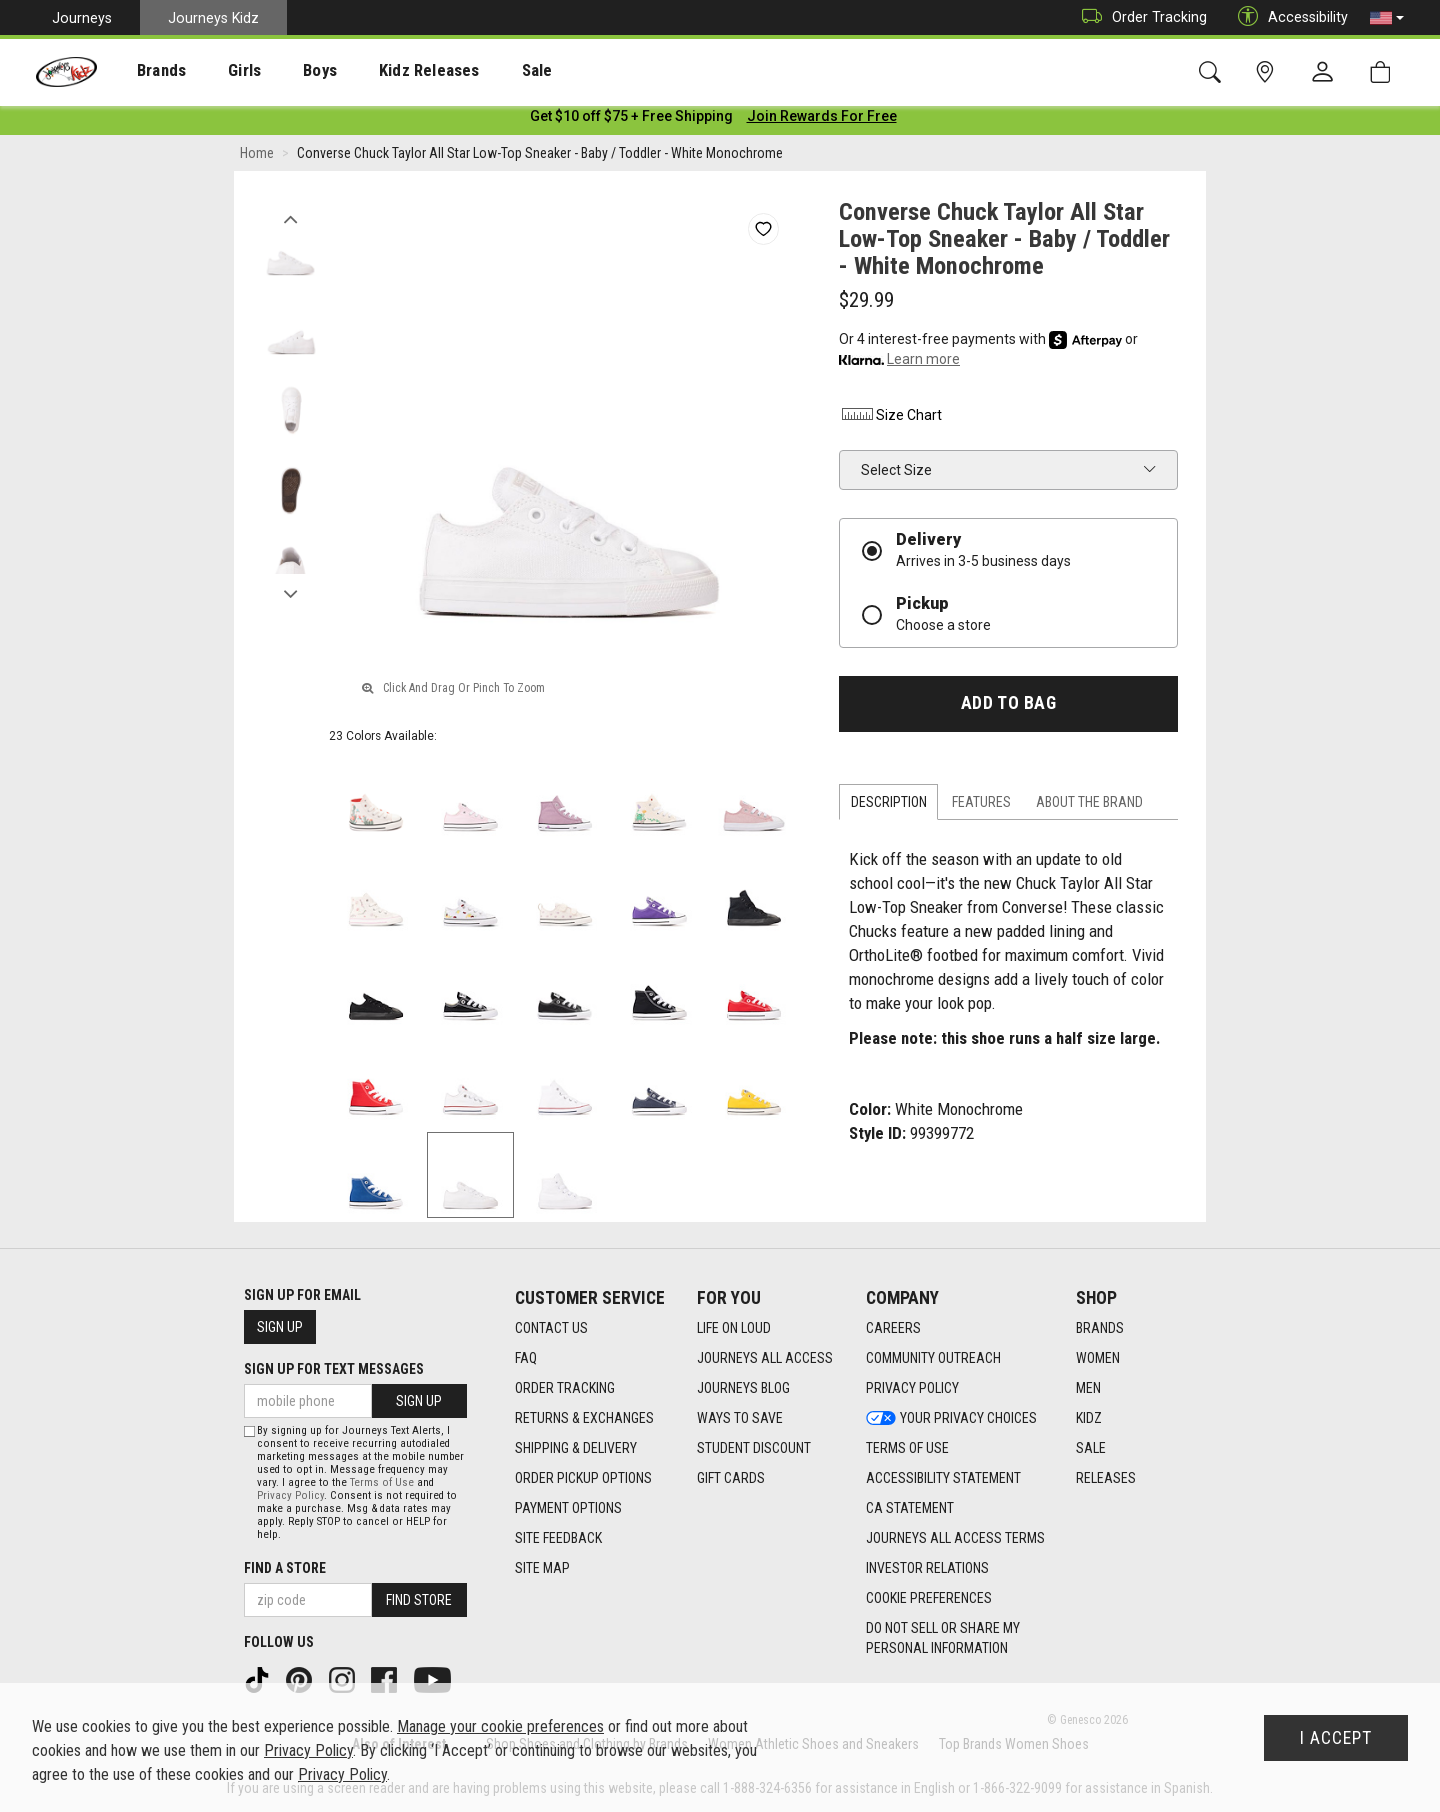 Image resolution: width=1440 pixels, height=1812 pixels. What do you see at coordinates (929, 1599) in the screenshot?
I see `Cookie Preferences [link]` at bounding box center [929, 1599].